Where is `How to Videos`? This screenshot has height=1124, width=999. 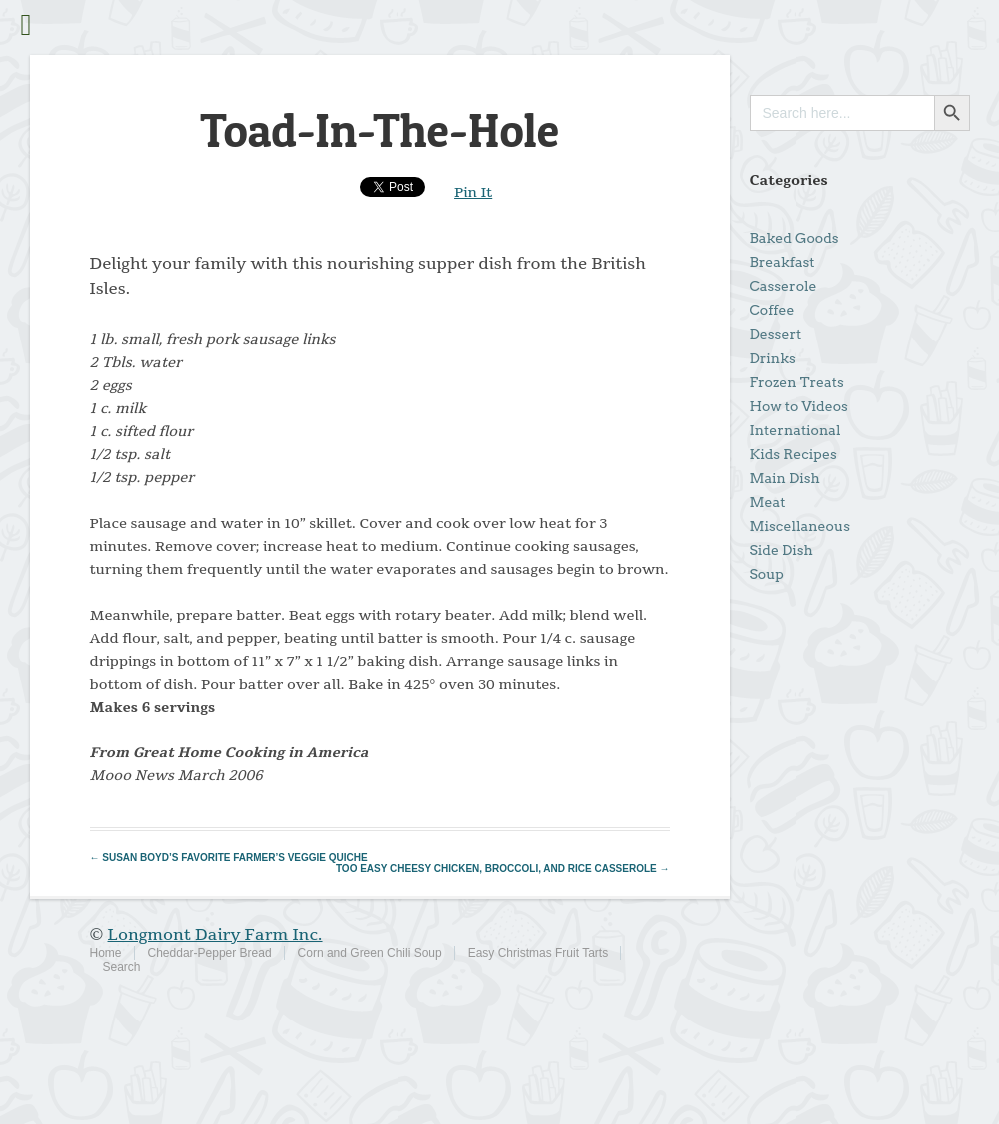 How to Videos is located at coordinates (799, 406).